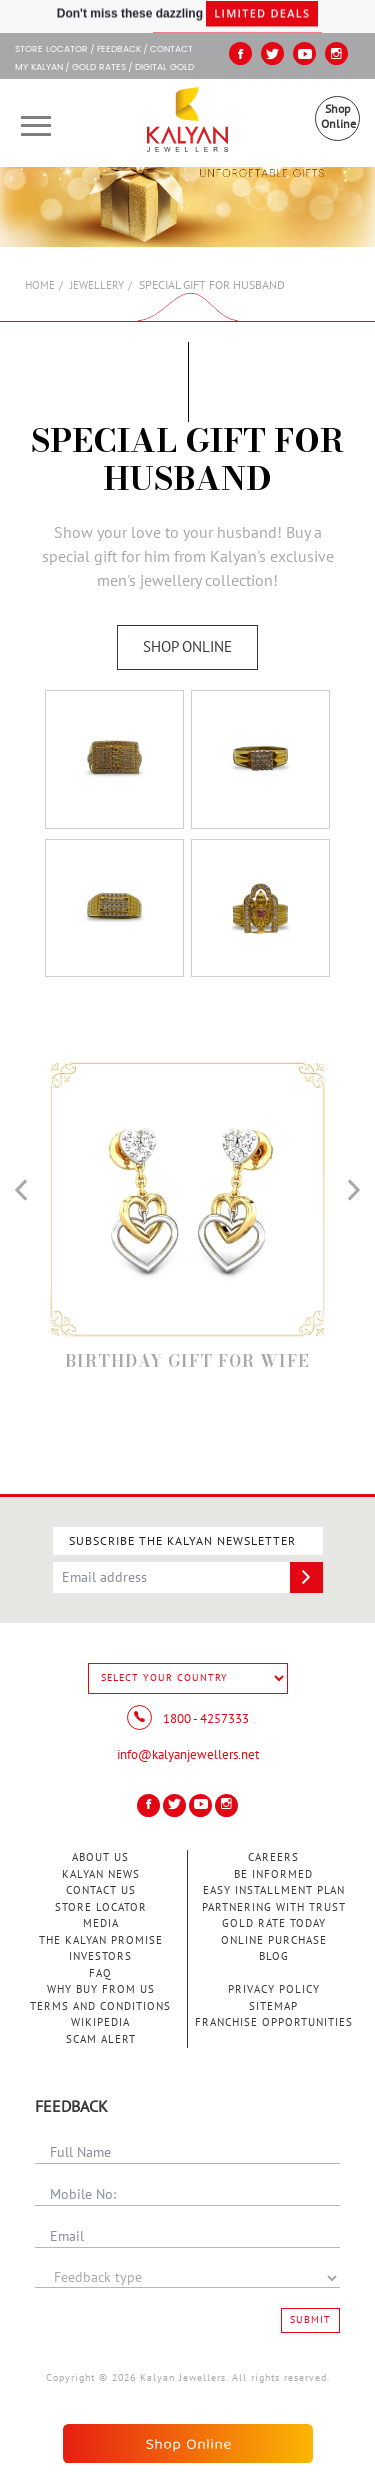 This screenshot has width=375, height=2473. Describe the element at coordinates (99, 68) in the screenshot. I see `GOLD RATES` at that location.